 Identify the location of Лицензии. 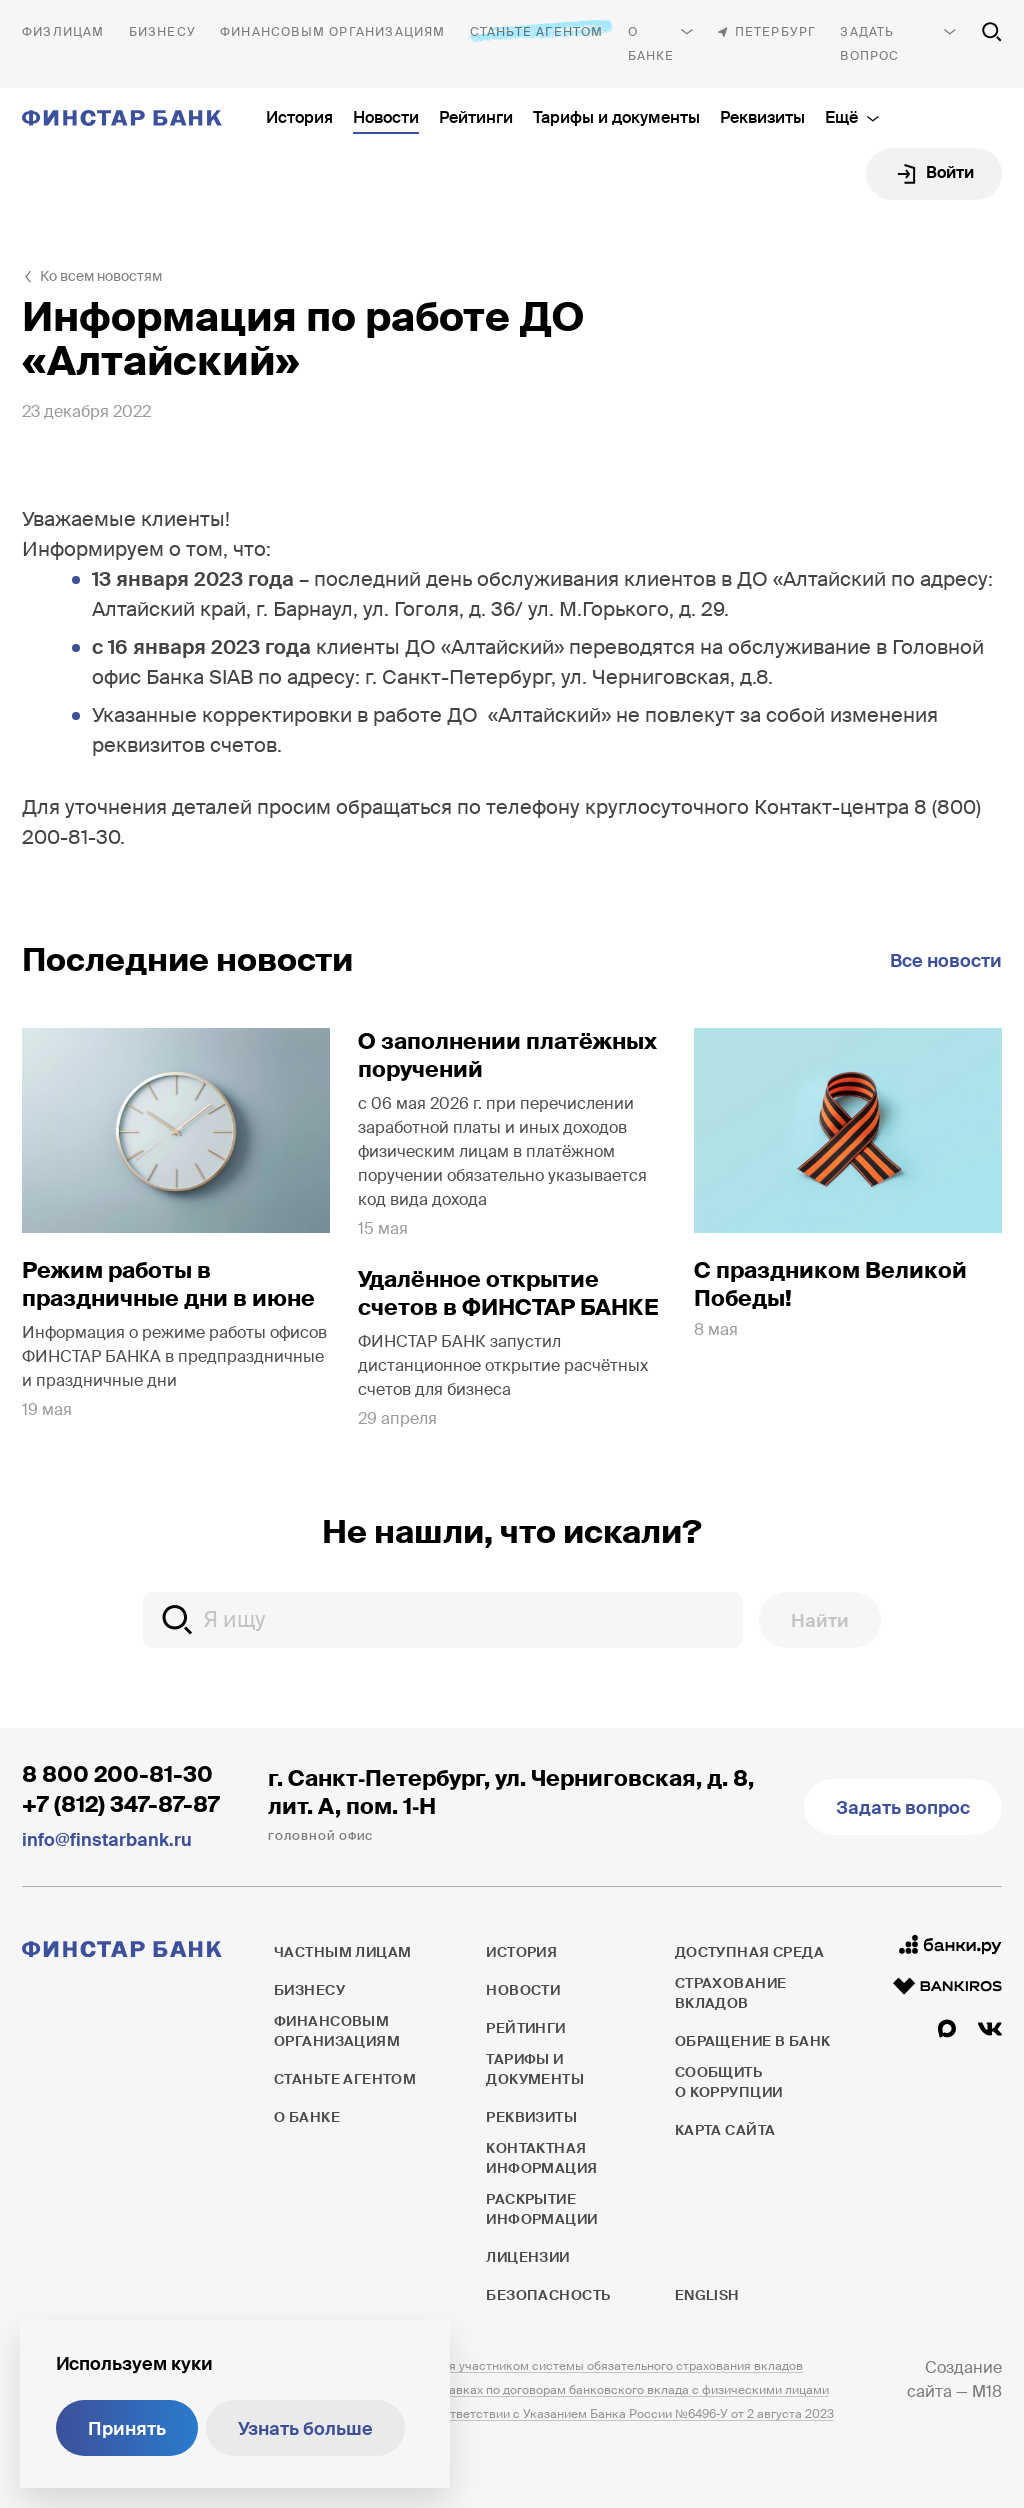
(527, 2257).